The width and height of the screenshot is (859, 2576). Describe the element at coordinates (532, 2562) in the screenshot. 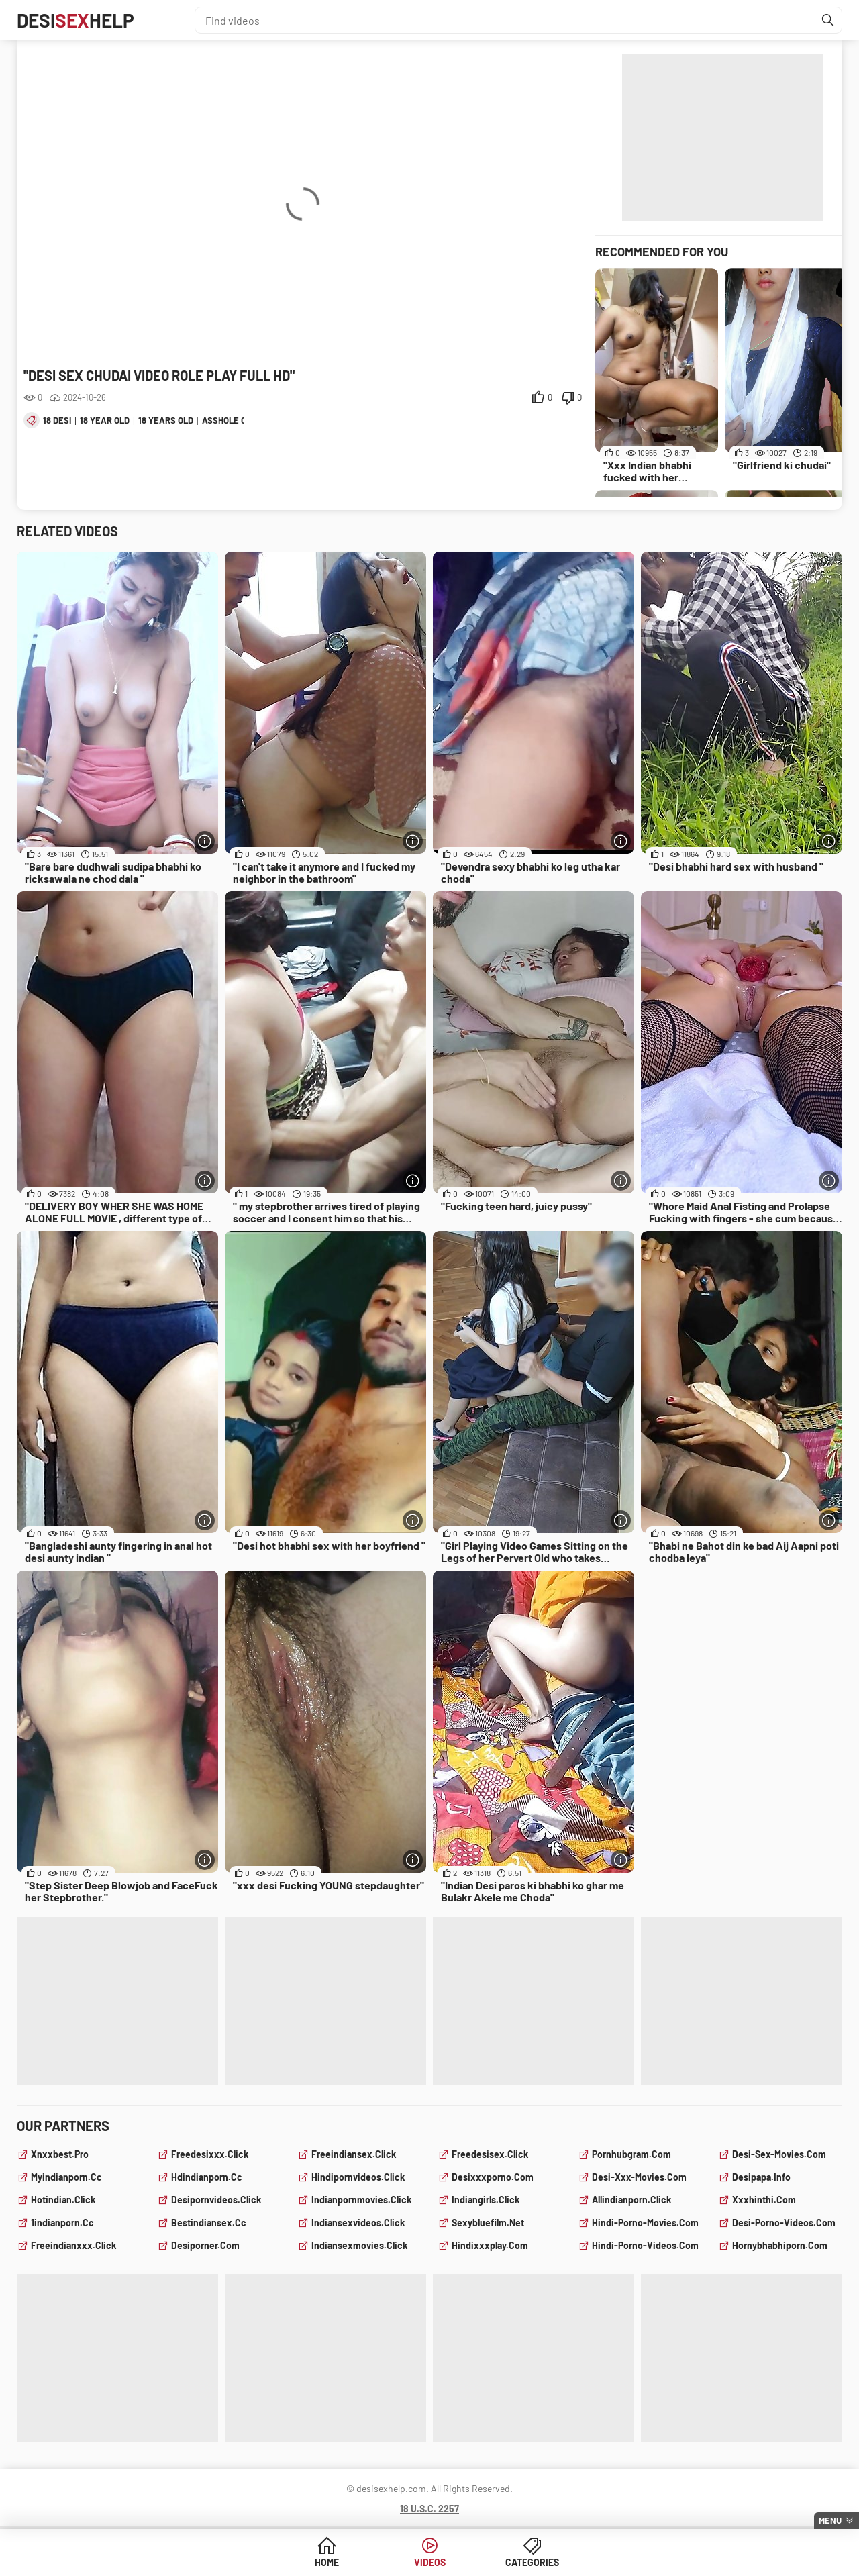

I see `Categories` at that location.